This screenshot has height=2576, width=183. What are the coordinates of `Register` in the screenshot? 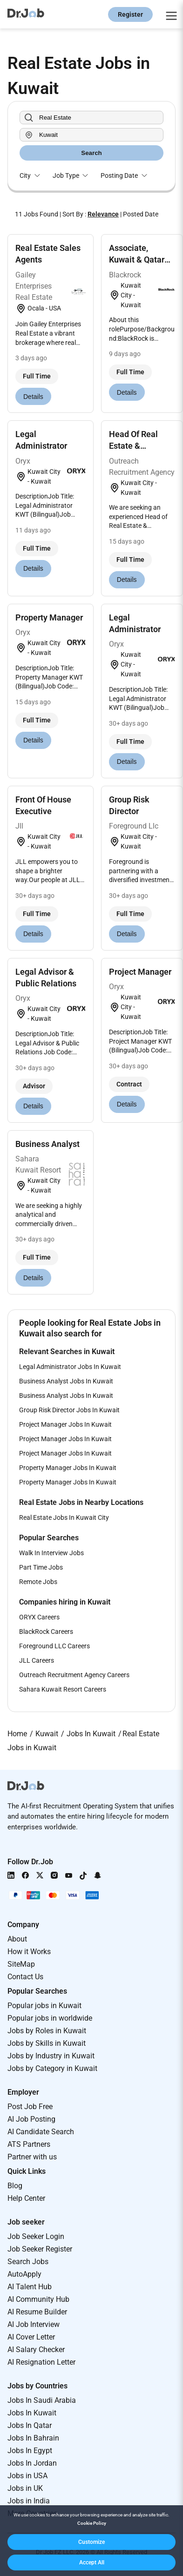 It's located at (130, 14).